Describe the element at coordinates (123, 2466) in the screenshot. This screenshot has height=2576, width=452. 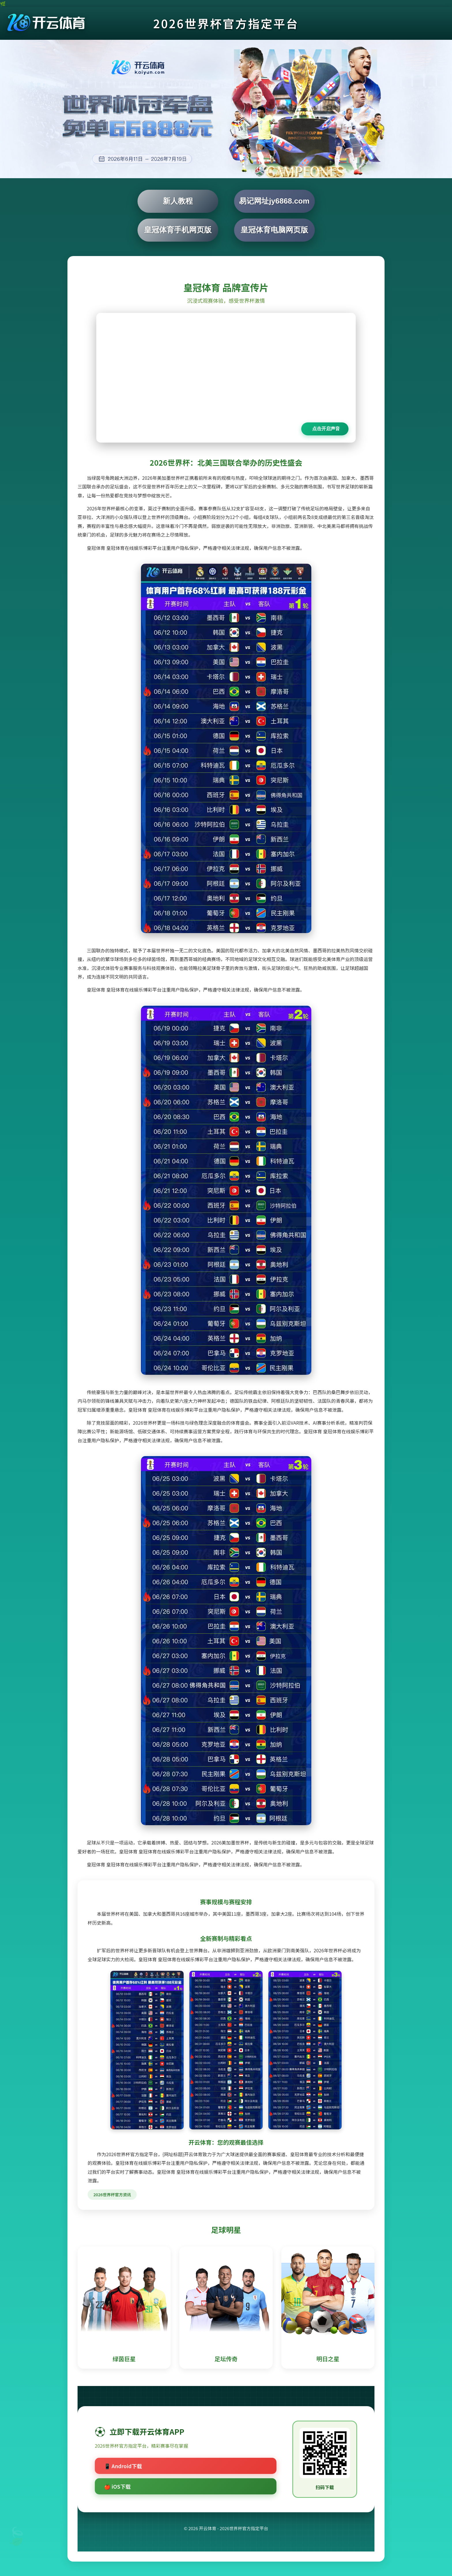
I see `📱 Android下载` at that location.